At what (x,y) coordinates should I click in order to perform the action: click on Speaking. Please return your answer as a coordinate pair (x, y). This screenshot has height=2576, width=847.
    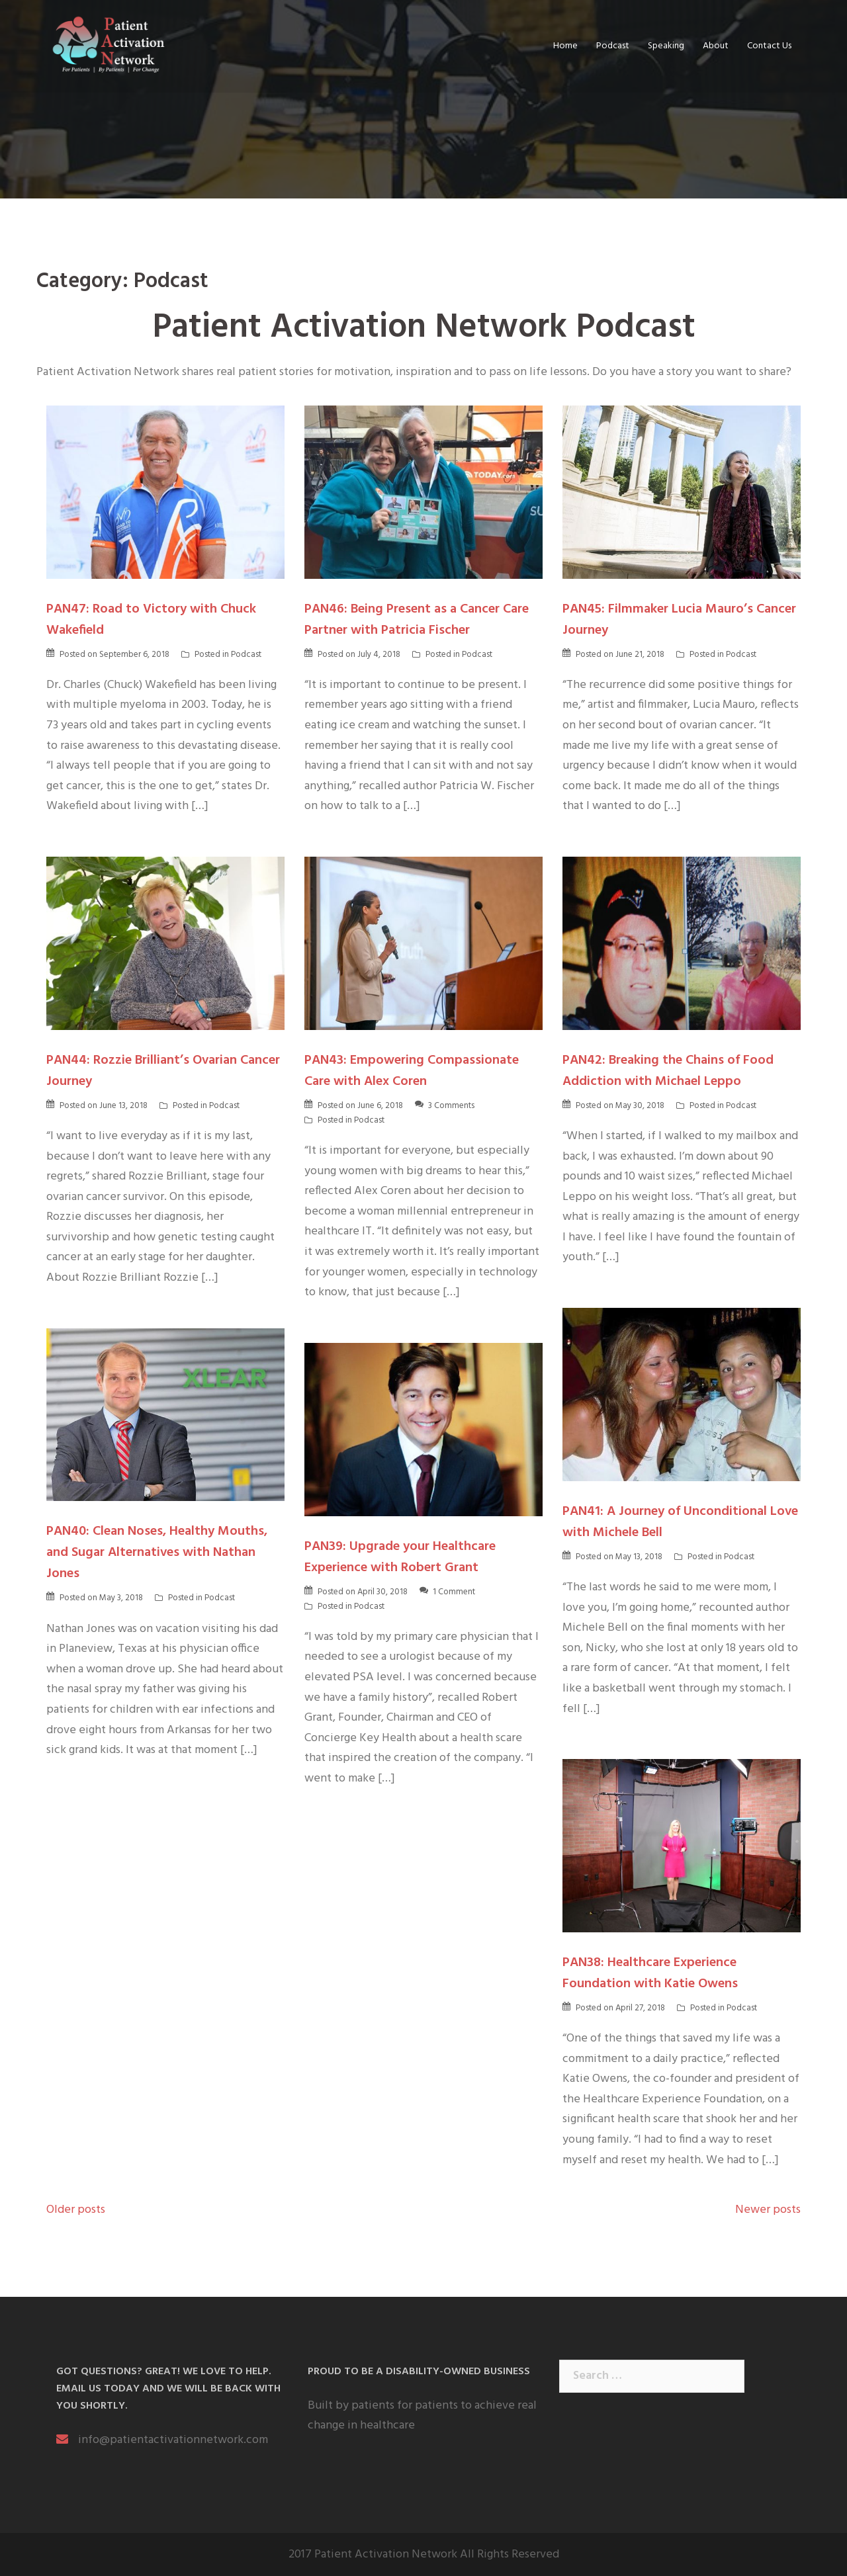
    Looking at the image, I should click on (666, 46).